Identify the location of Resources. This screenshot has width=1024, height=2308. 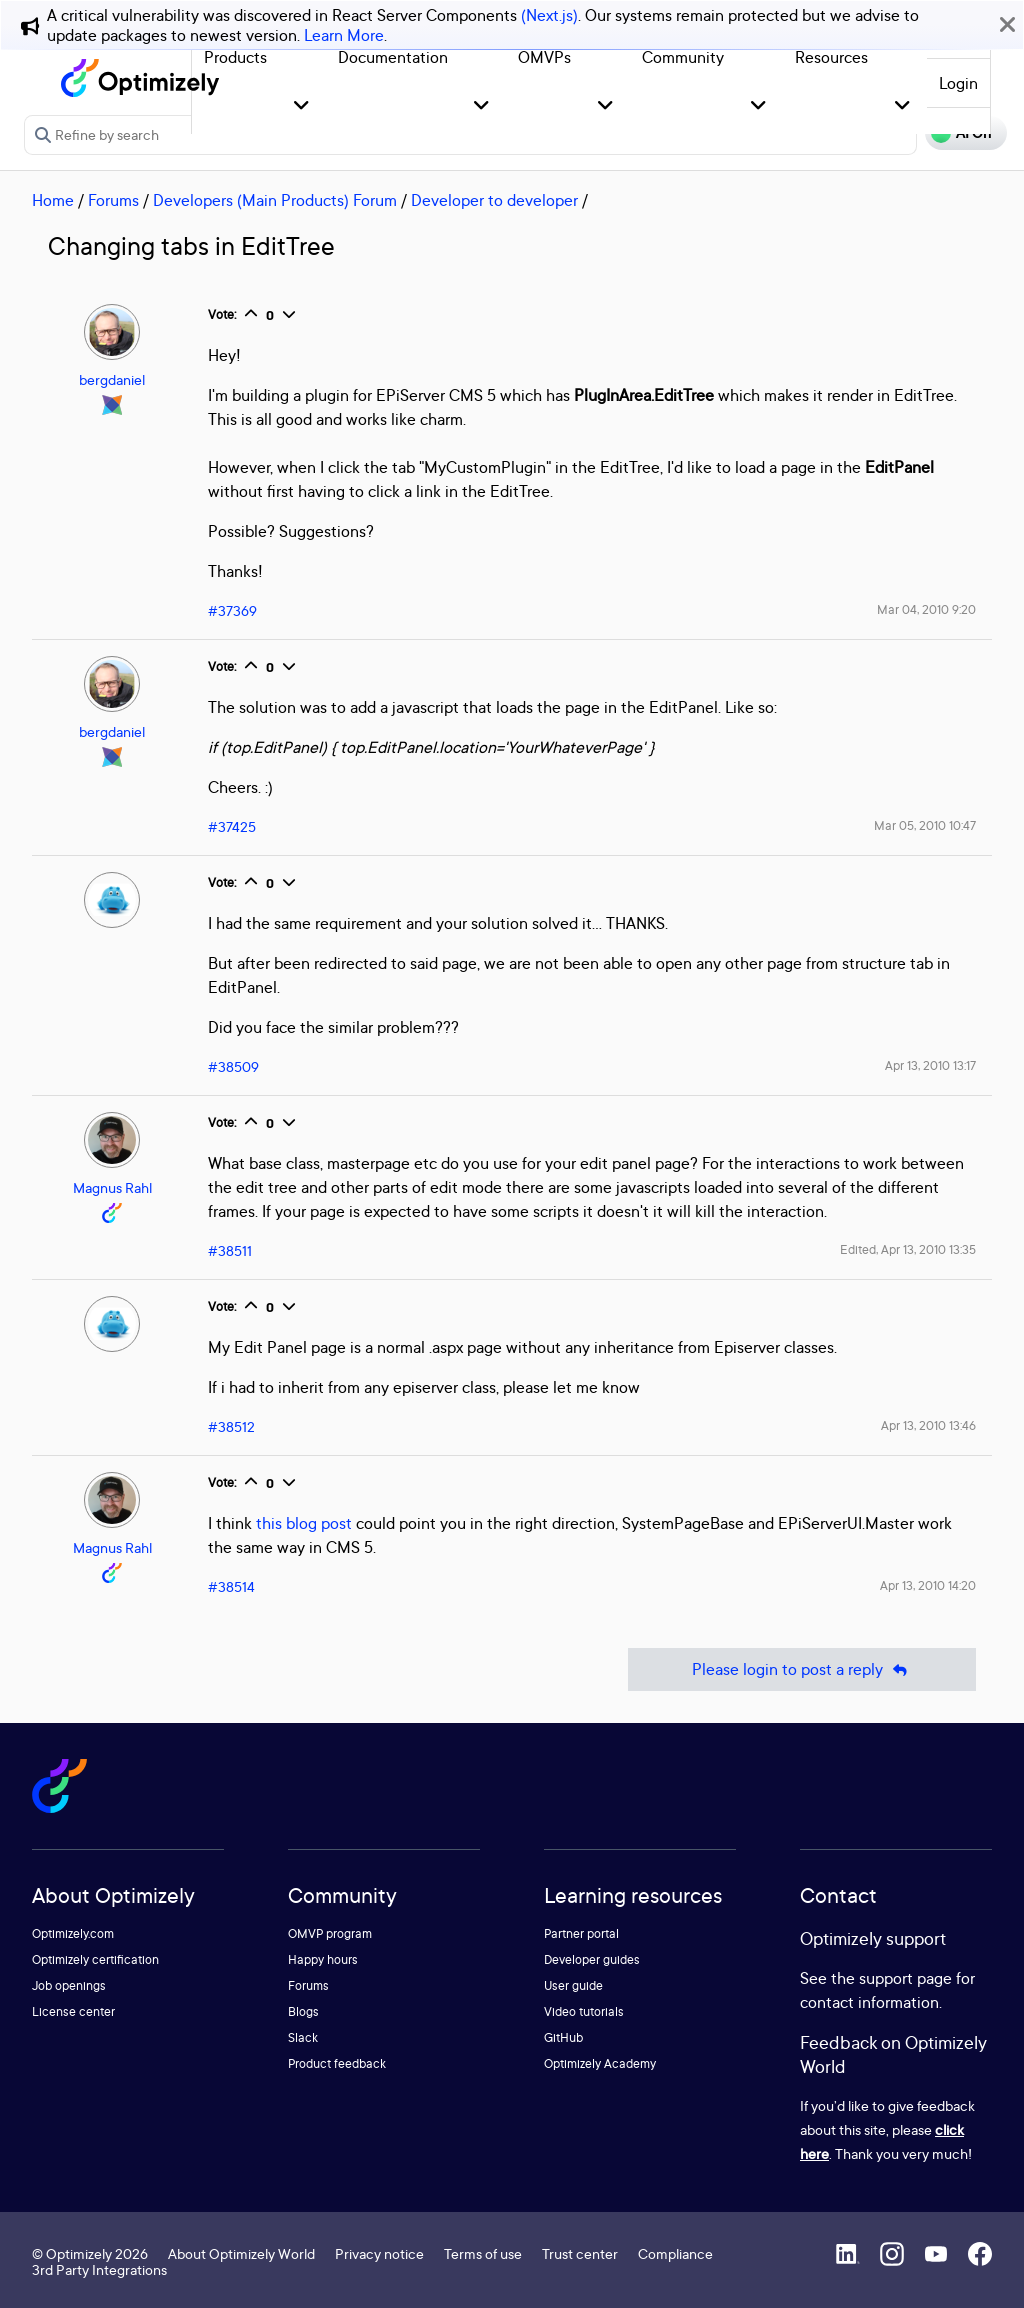
(831, 57).